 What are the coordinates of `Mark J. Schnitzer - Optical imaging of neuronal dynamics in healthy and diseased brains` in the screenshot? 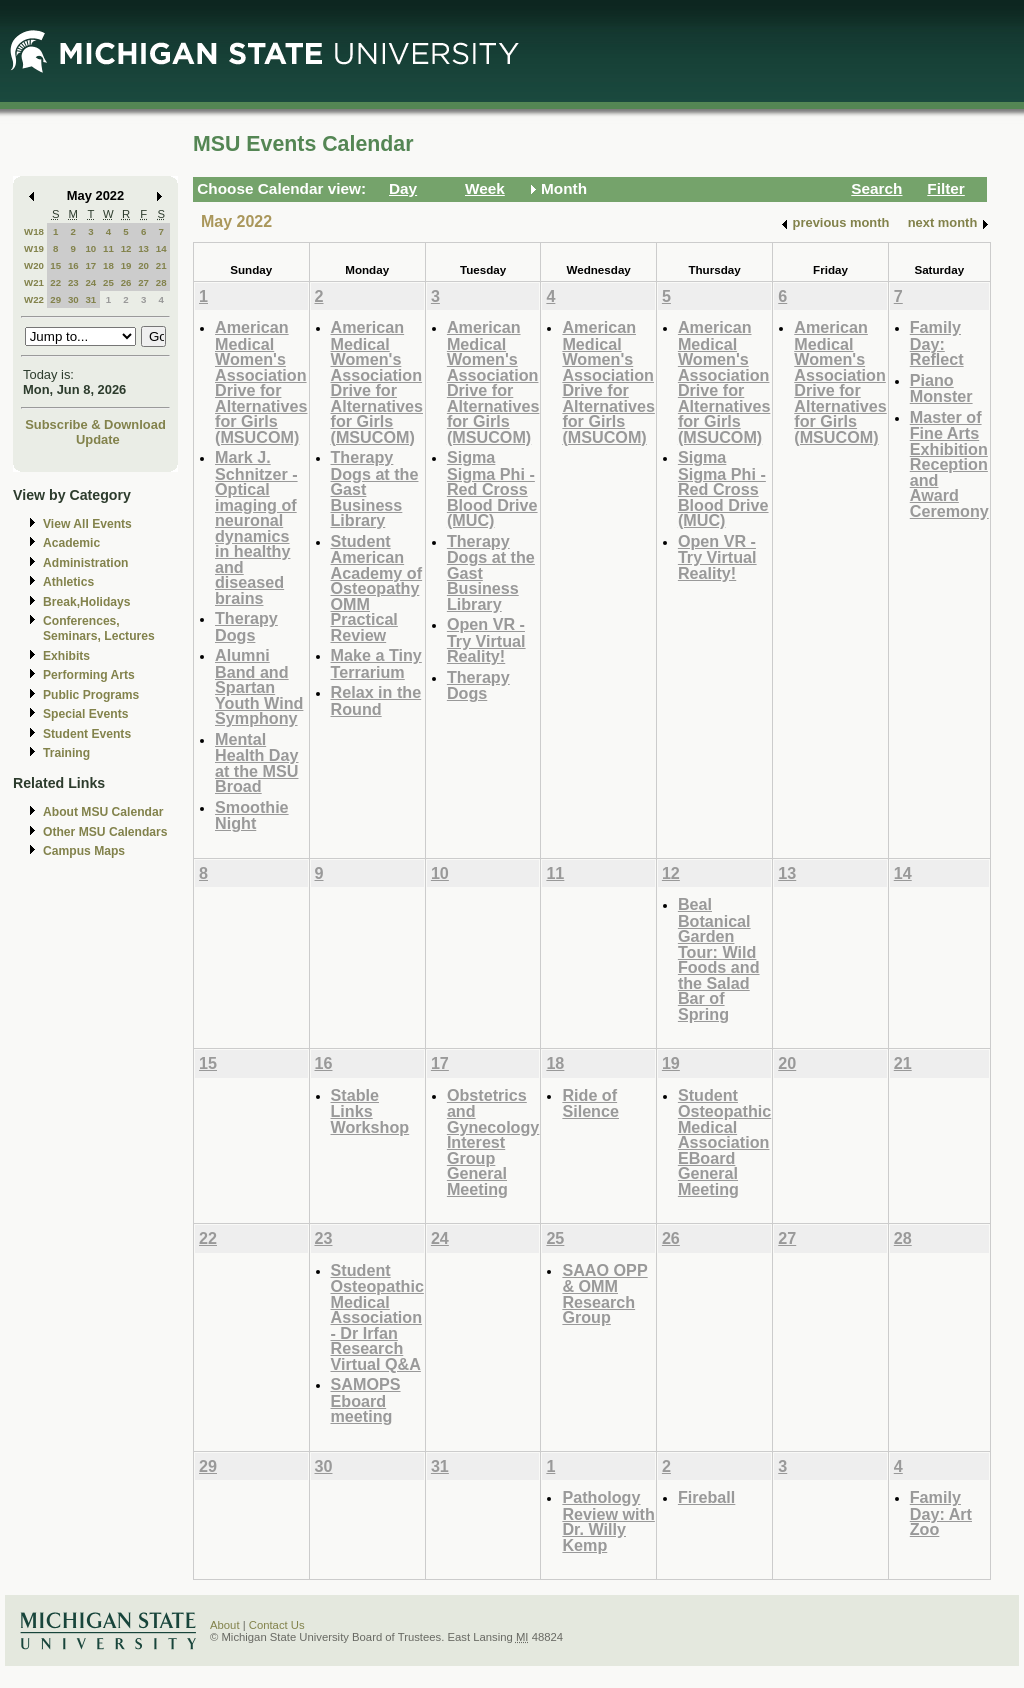 It's located at (256, 527).